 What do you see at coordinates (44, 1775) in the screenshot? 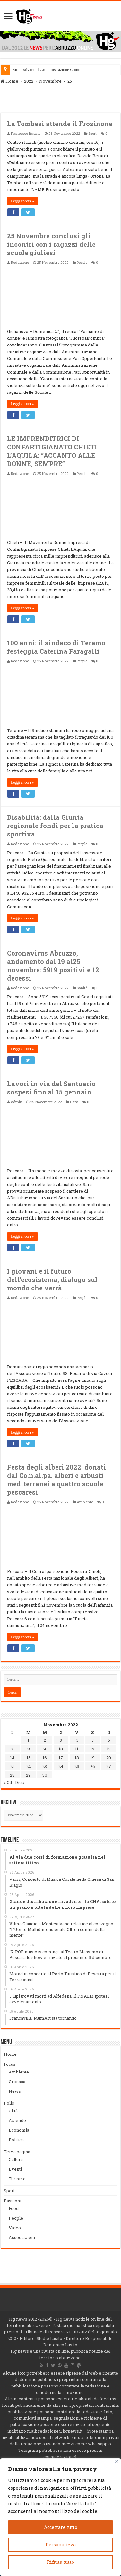
I see `30 [Articoli pubblicati in 30 November 2022]` at bounding box center [44, 1775].